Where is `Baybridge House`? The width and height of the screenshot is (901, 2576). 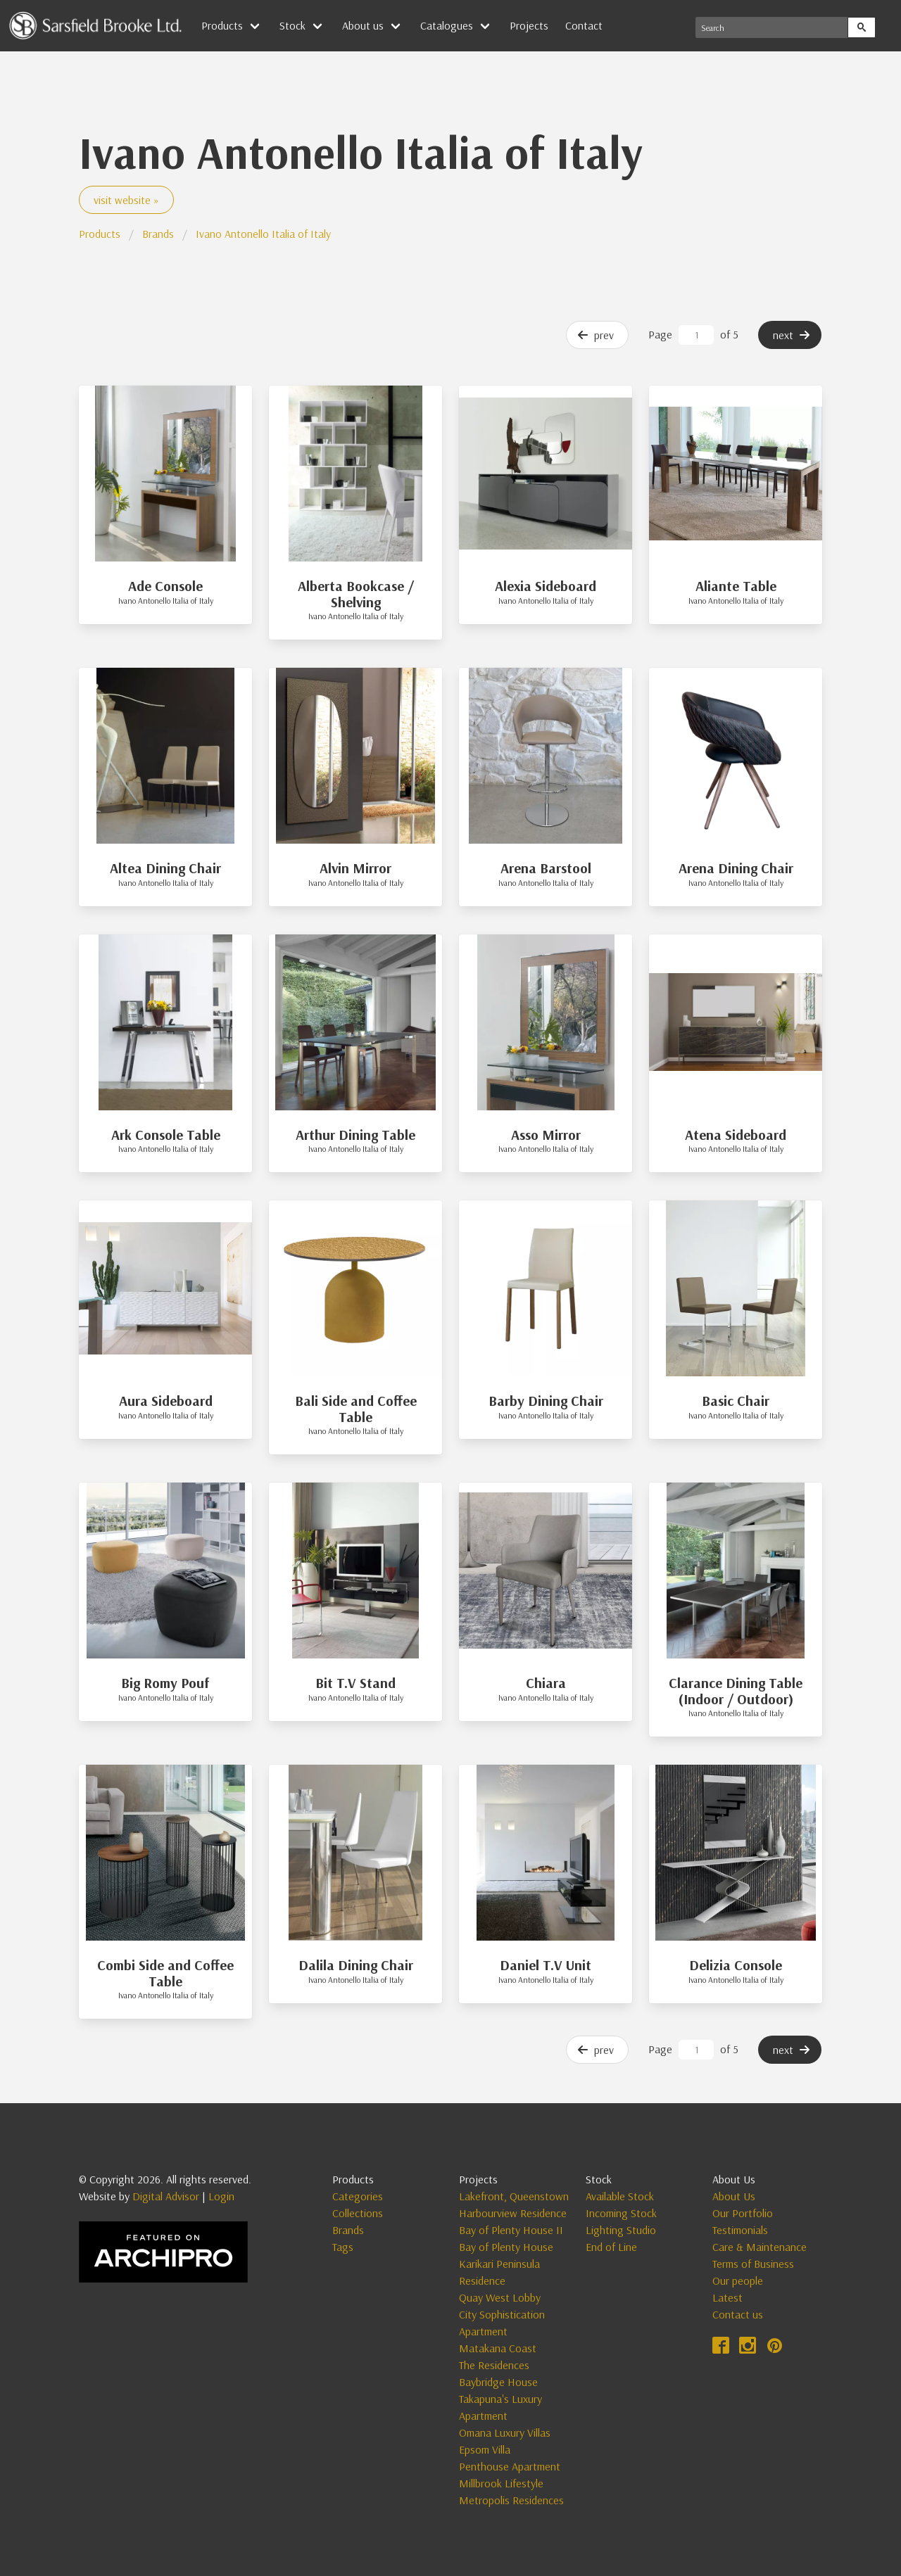 Baybridge House is located at coordinates (498, 2382).